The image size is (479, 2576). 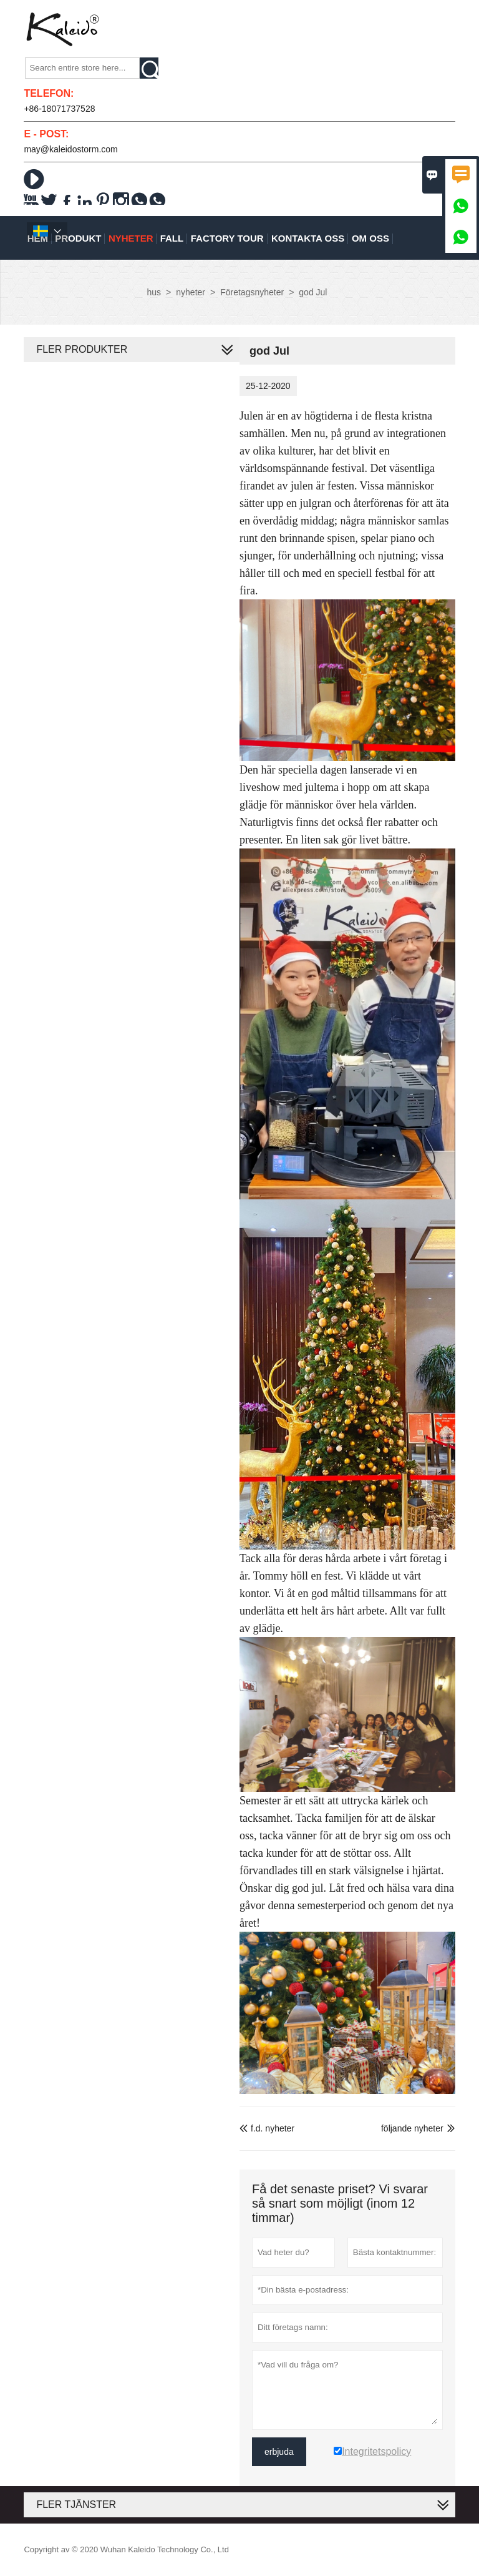 I want to click on +86-18071737528, so click(x=59, y=109).